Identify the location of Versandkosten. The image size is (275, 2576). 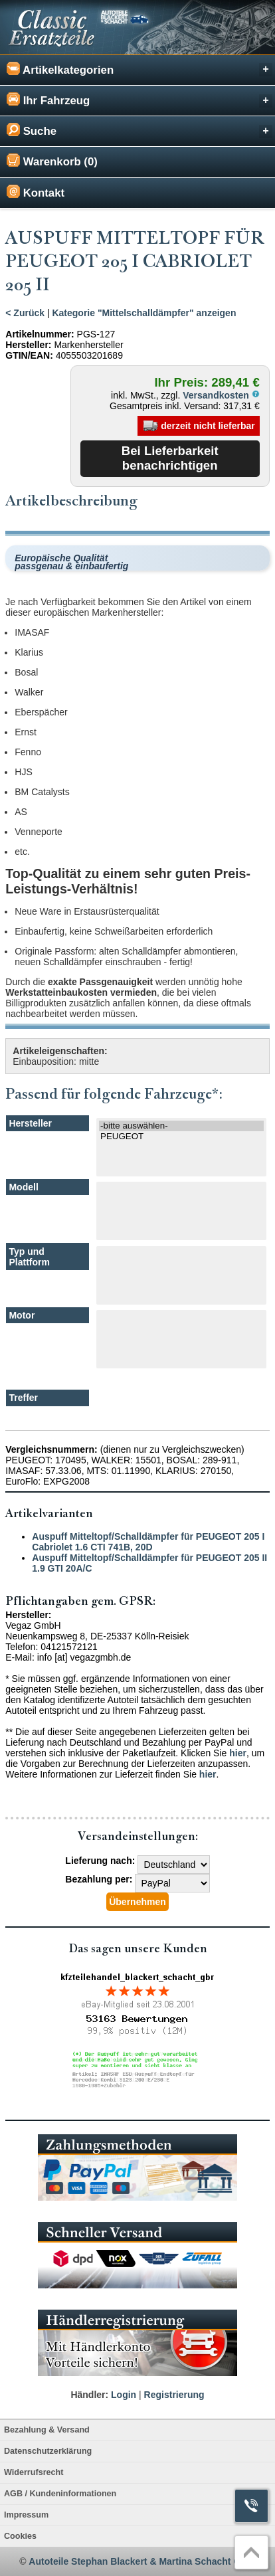
(221, 395).